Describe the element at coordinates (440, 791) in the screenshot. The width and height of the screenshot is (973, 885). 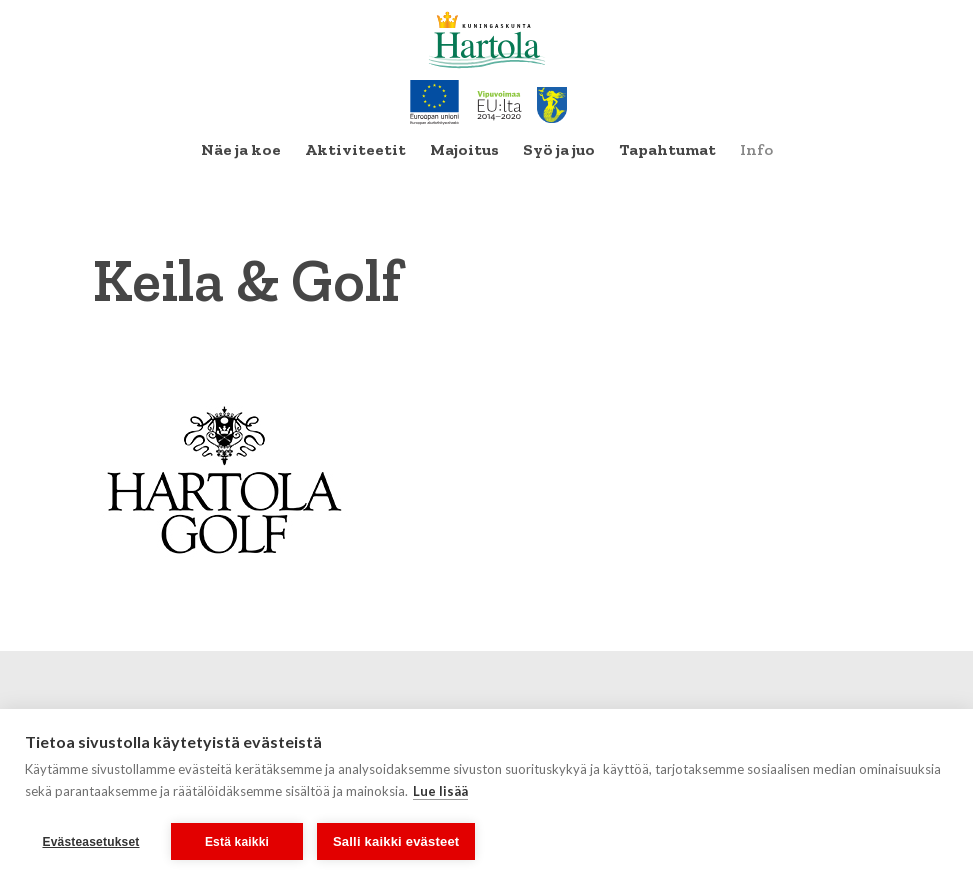
I see `Lue lisää` at that location.